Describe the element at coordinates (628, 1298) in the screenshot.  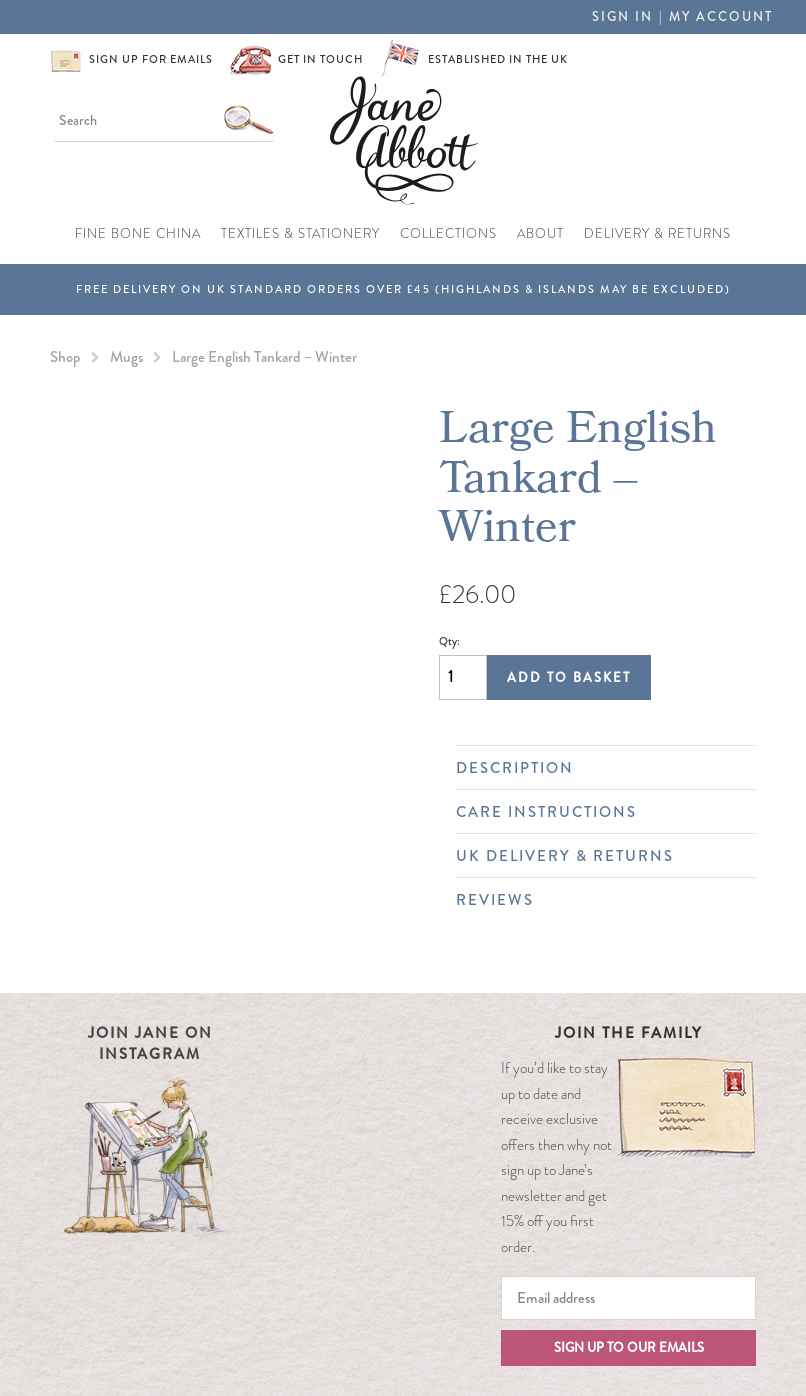
I see `[Email]` at that location.